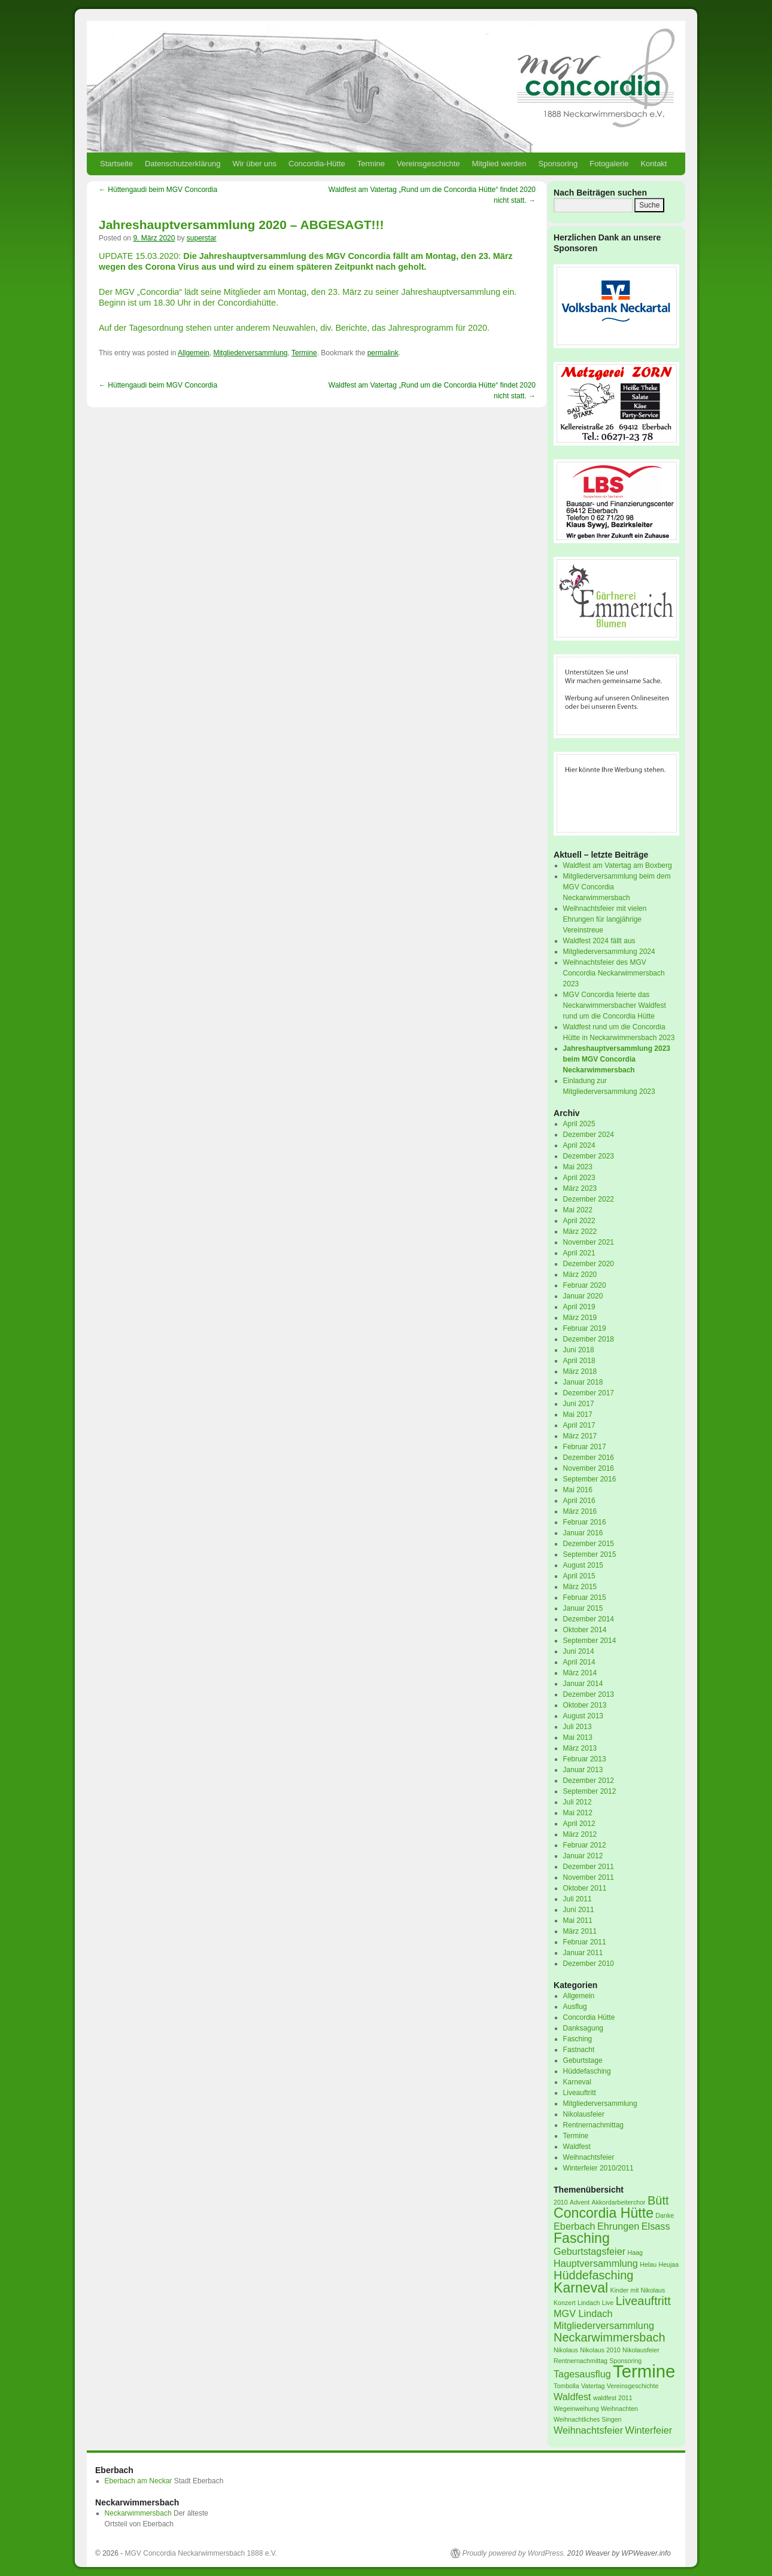  Describe the element at coordinates (250, 353) in the screenshot. I see `Mitgliederversammlung` at that location.